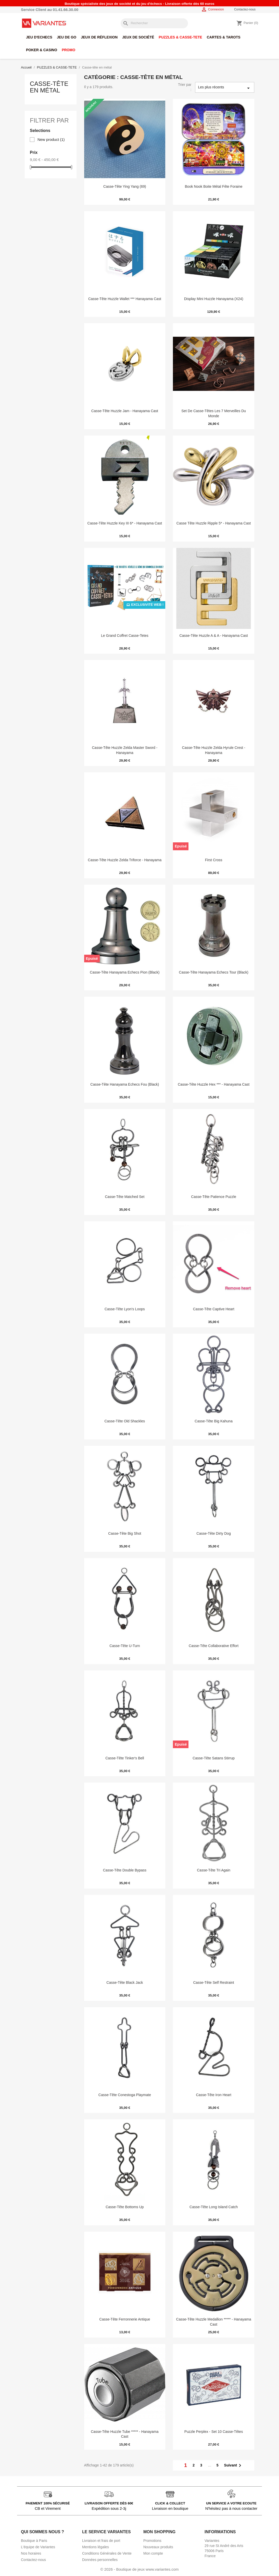 The image size is (279, 2576). What do you see at coordinates (213, 635) in the screenshot?
I see `Casse-Tête Huzzle A & A - Hanayama Cast` at bounding box center [213, 635].